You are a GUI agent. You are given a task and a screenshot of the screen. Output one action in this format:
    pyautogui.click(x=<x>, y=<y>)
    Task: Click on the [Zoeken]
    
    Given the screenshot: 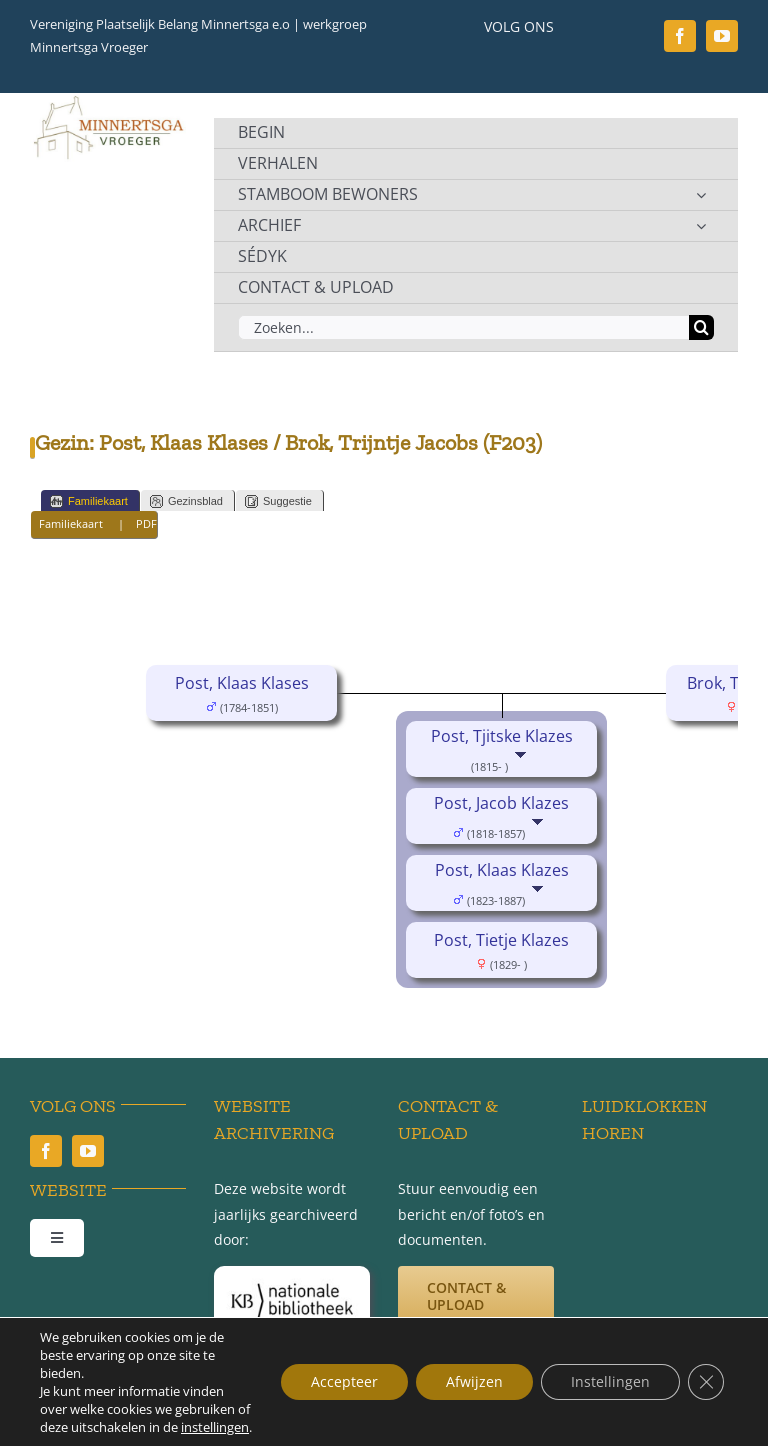 What is the action you would take?
    pyautogui.click(x=701, y=327)
    